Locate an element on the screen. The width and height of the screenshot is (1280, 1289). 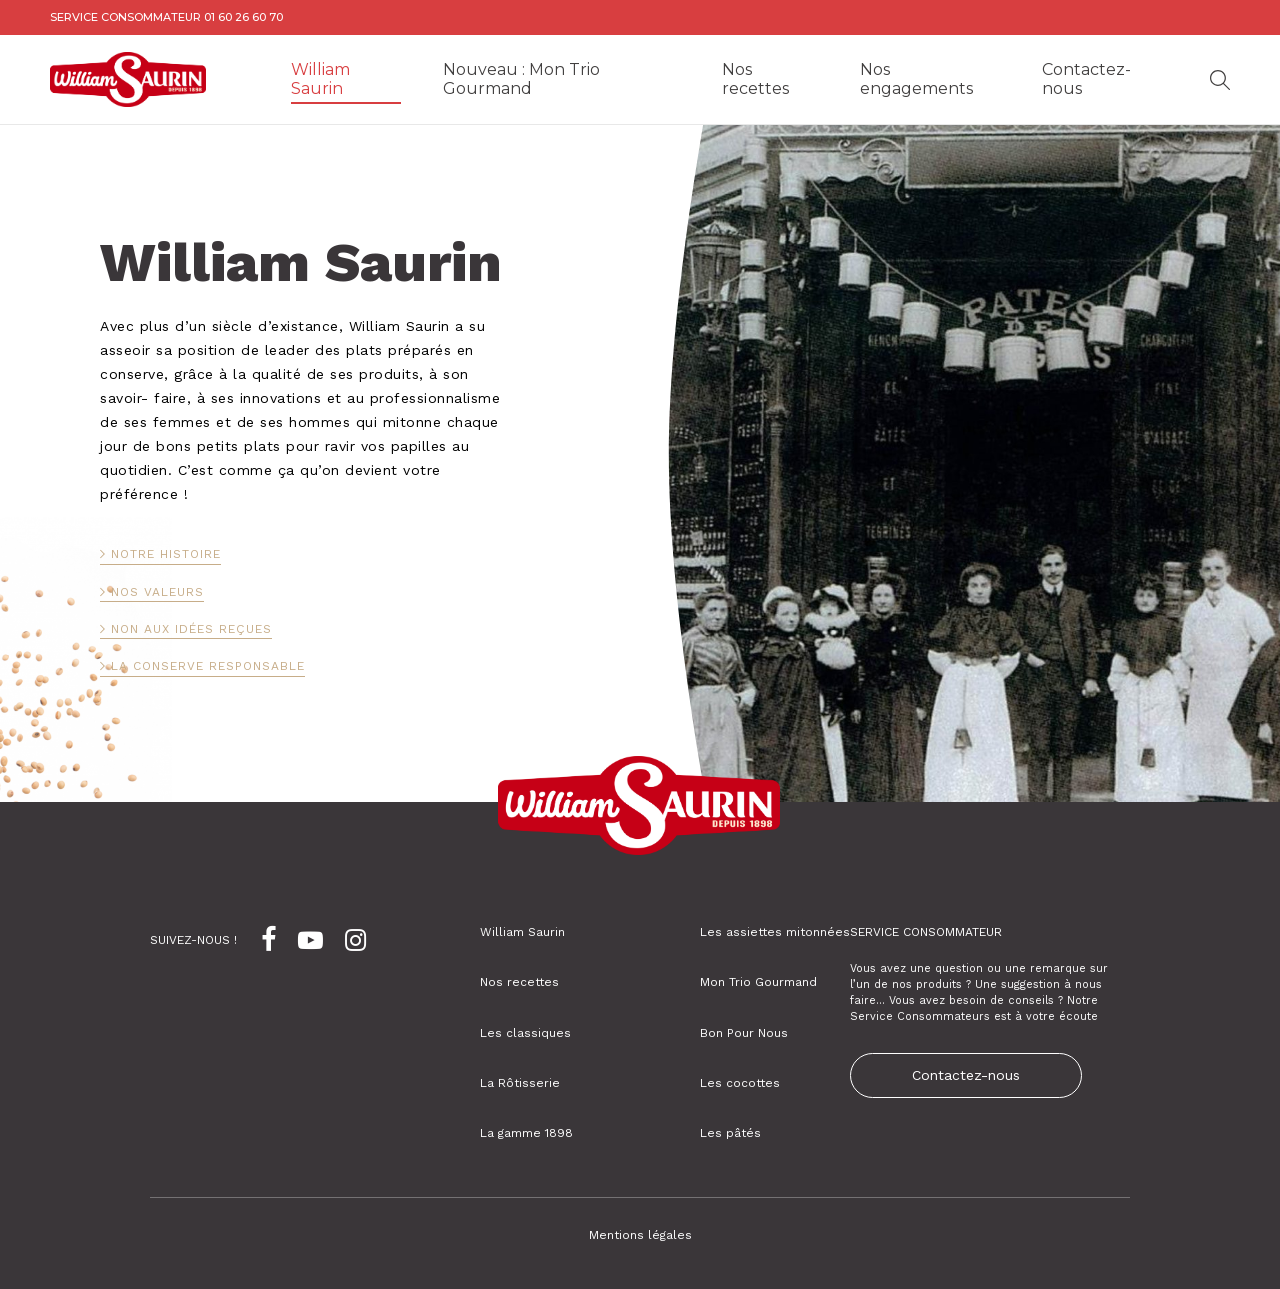
Nos valeurs is located at coordinates (157, 592).